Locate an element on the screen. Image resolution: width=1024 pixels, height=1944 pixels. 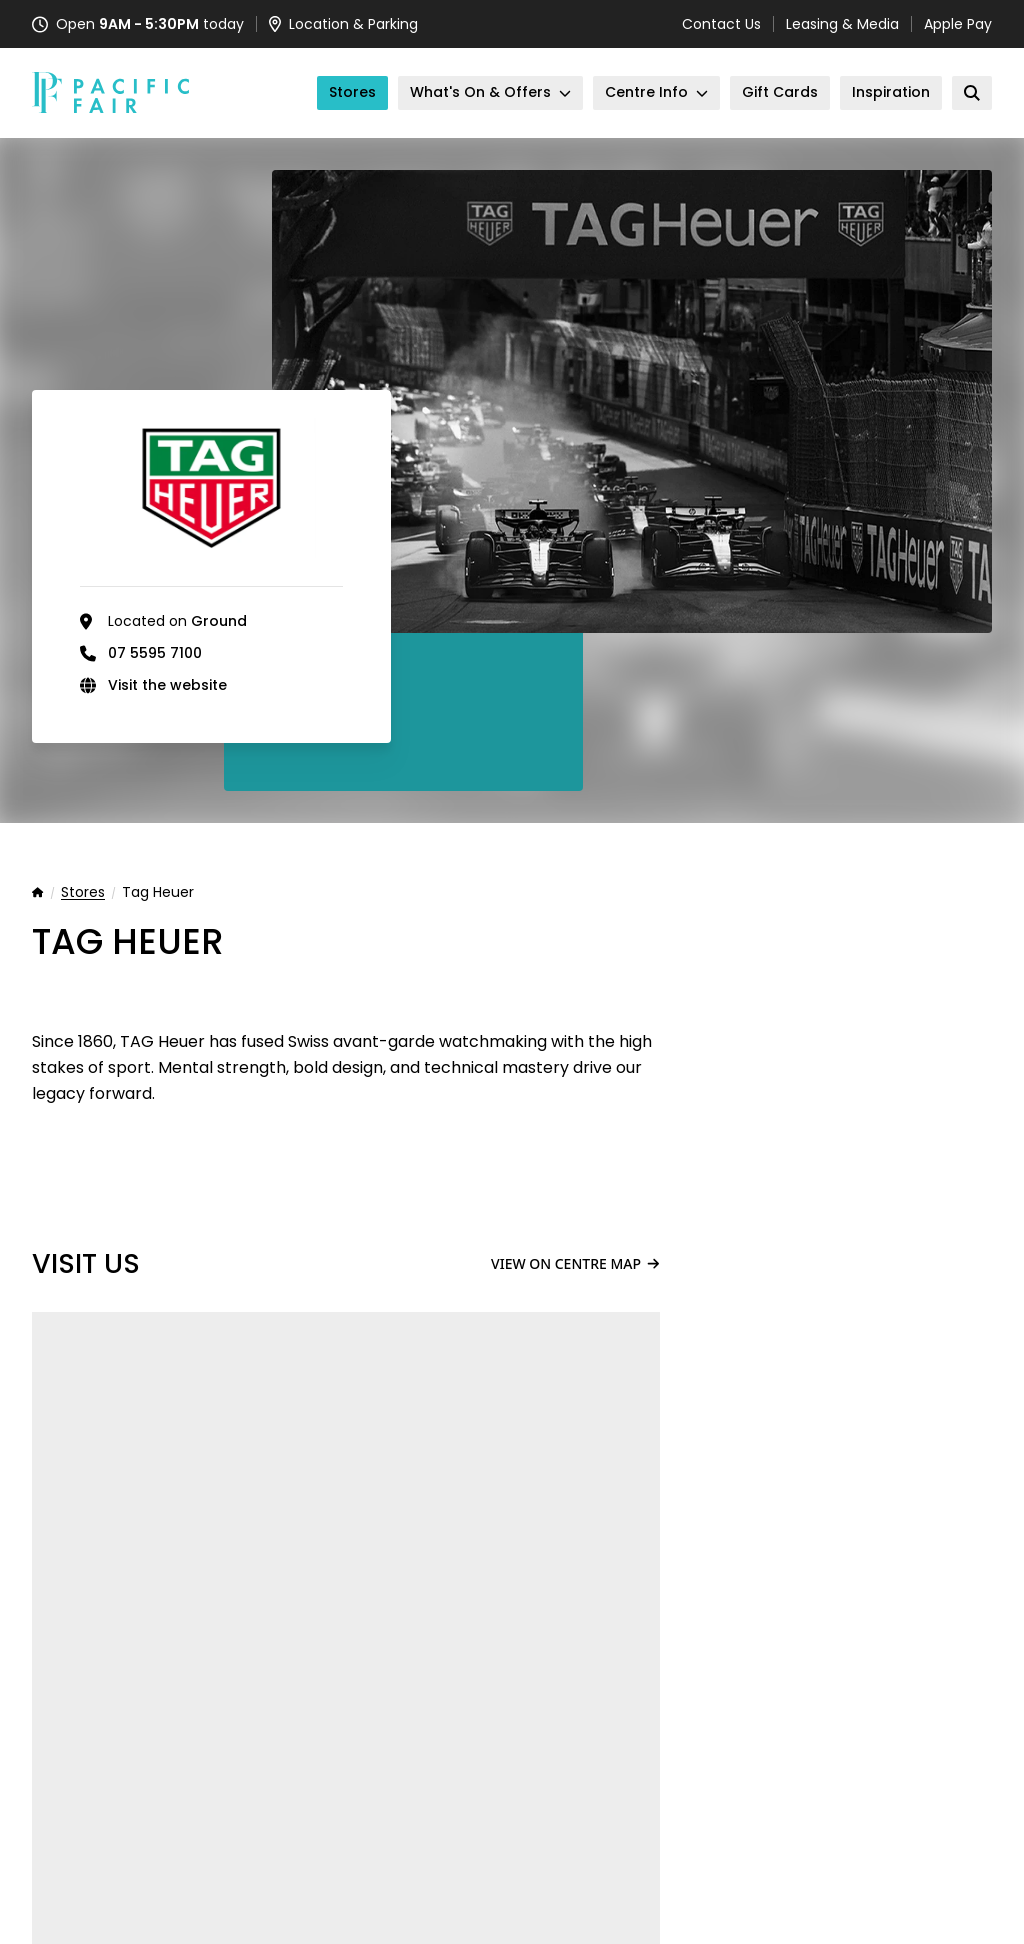
Leasing & Media is located at coordinates (842, 24).